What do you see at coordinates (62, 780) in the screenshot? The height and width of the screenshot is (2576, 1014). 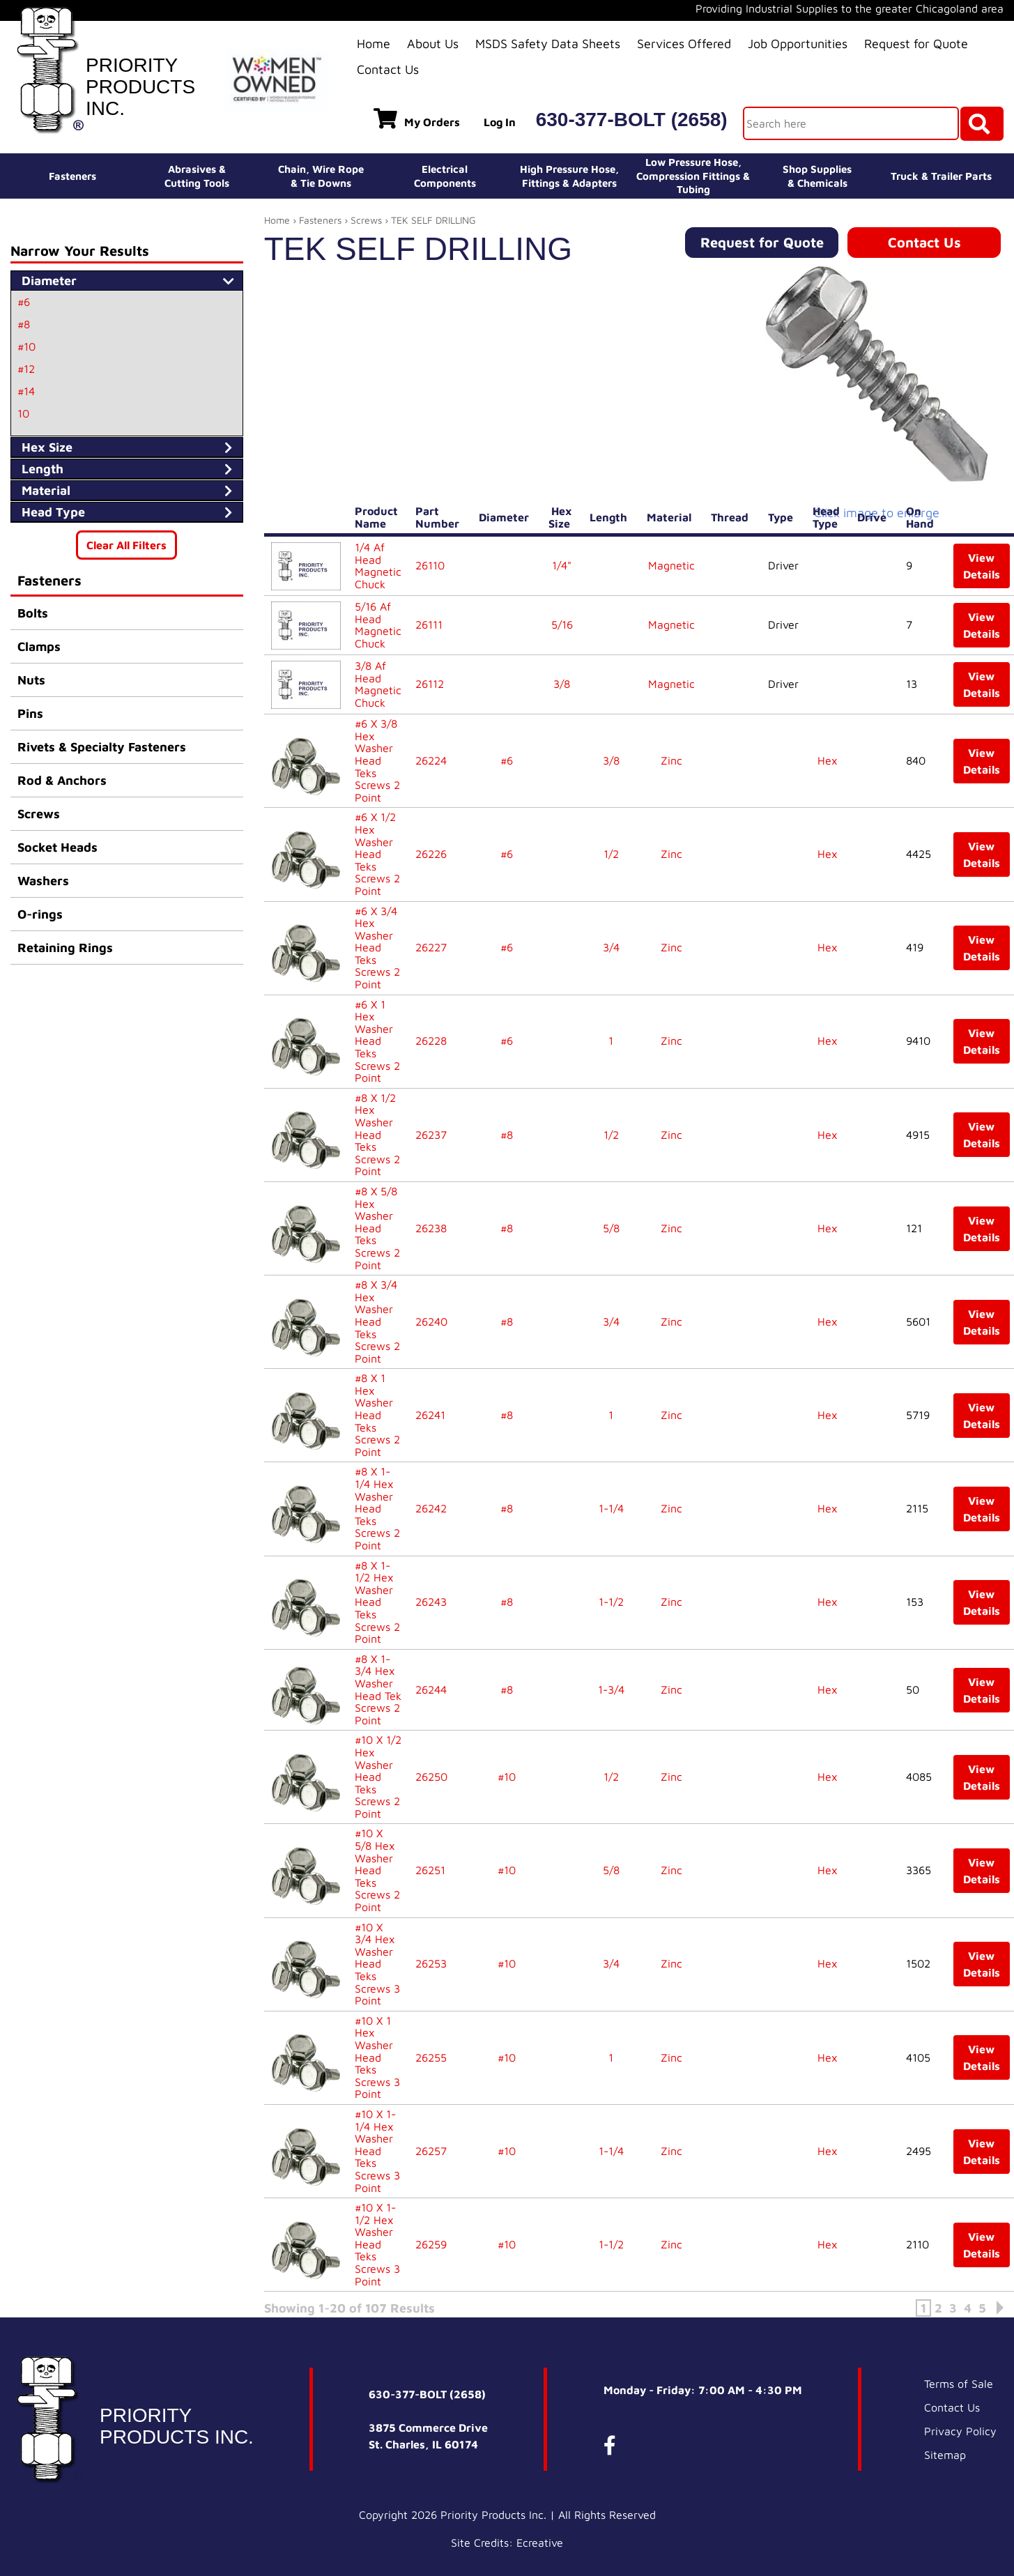 I see `Rod & Anchors` at bounding box center [62, 780].